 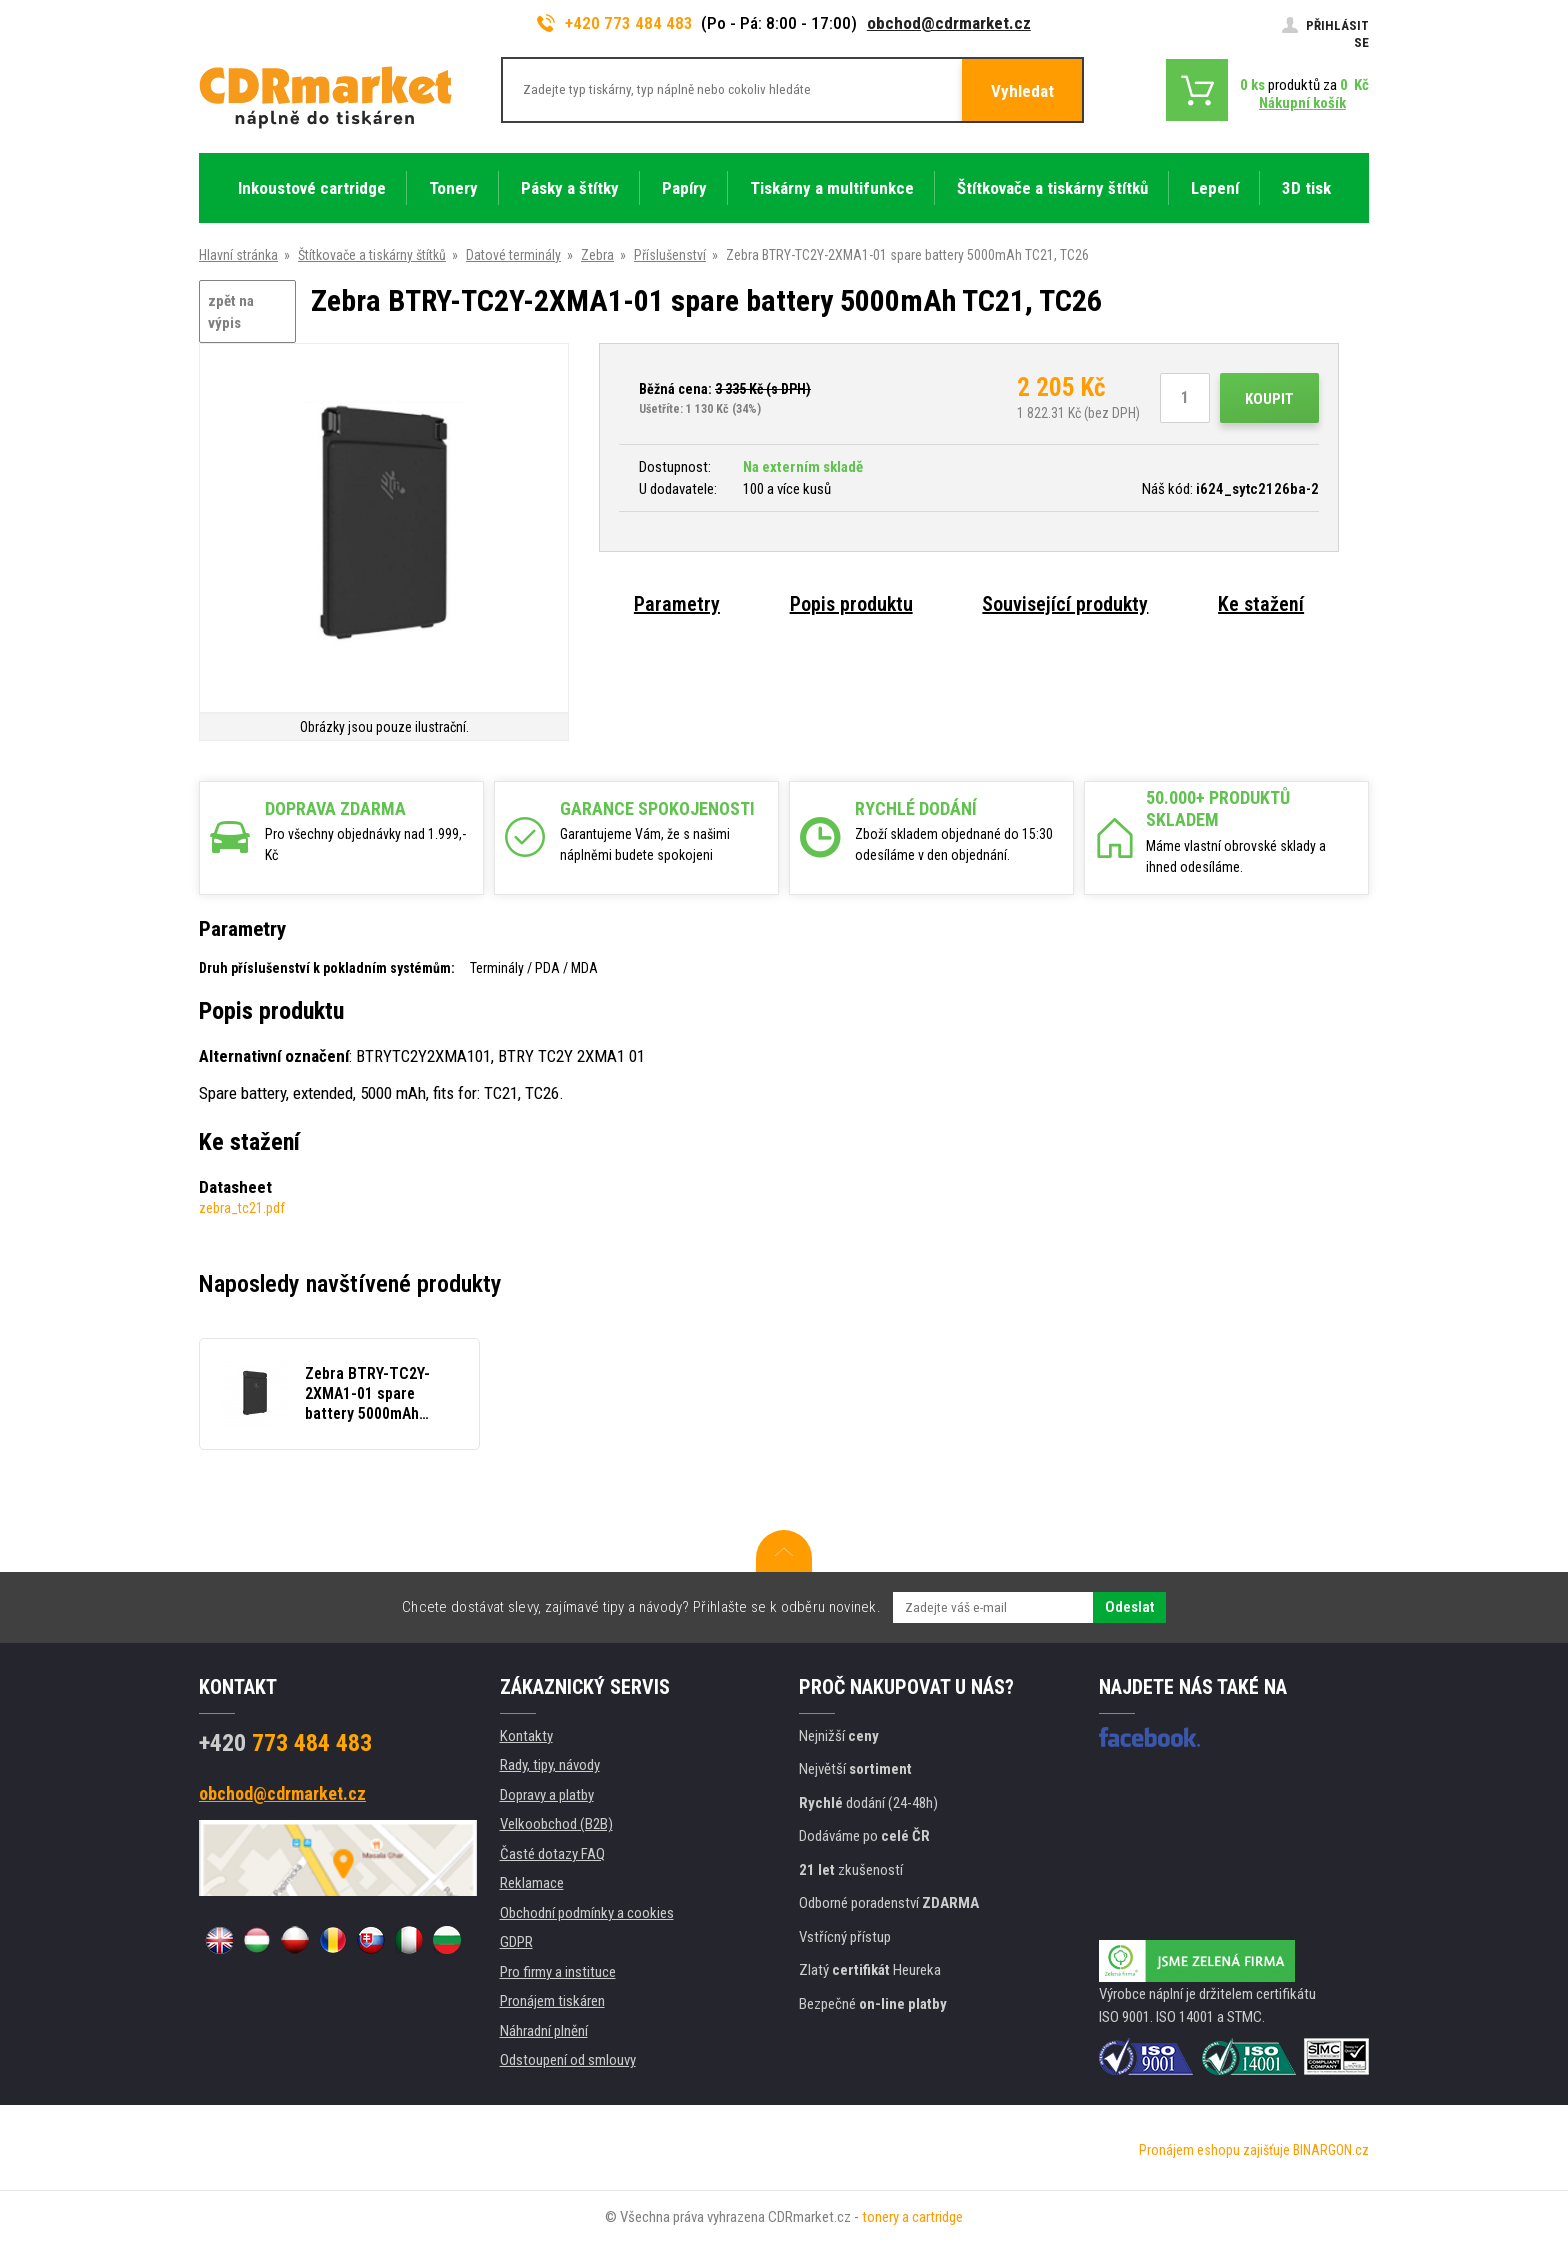 What do you see at coordinates (670, 255) in the screenshot?
I see `Příslušenství` at bounding box center [670, 255].